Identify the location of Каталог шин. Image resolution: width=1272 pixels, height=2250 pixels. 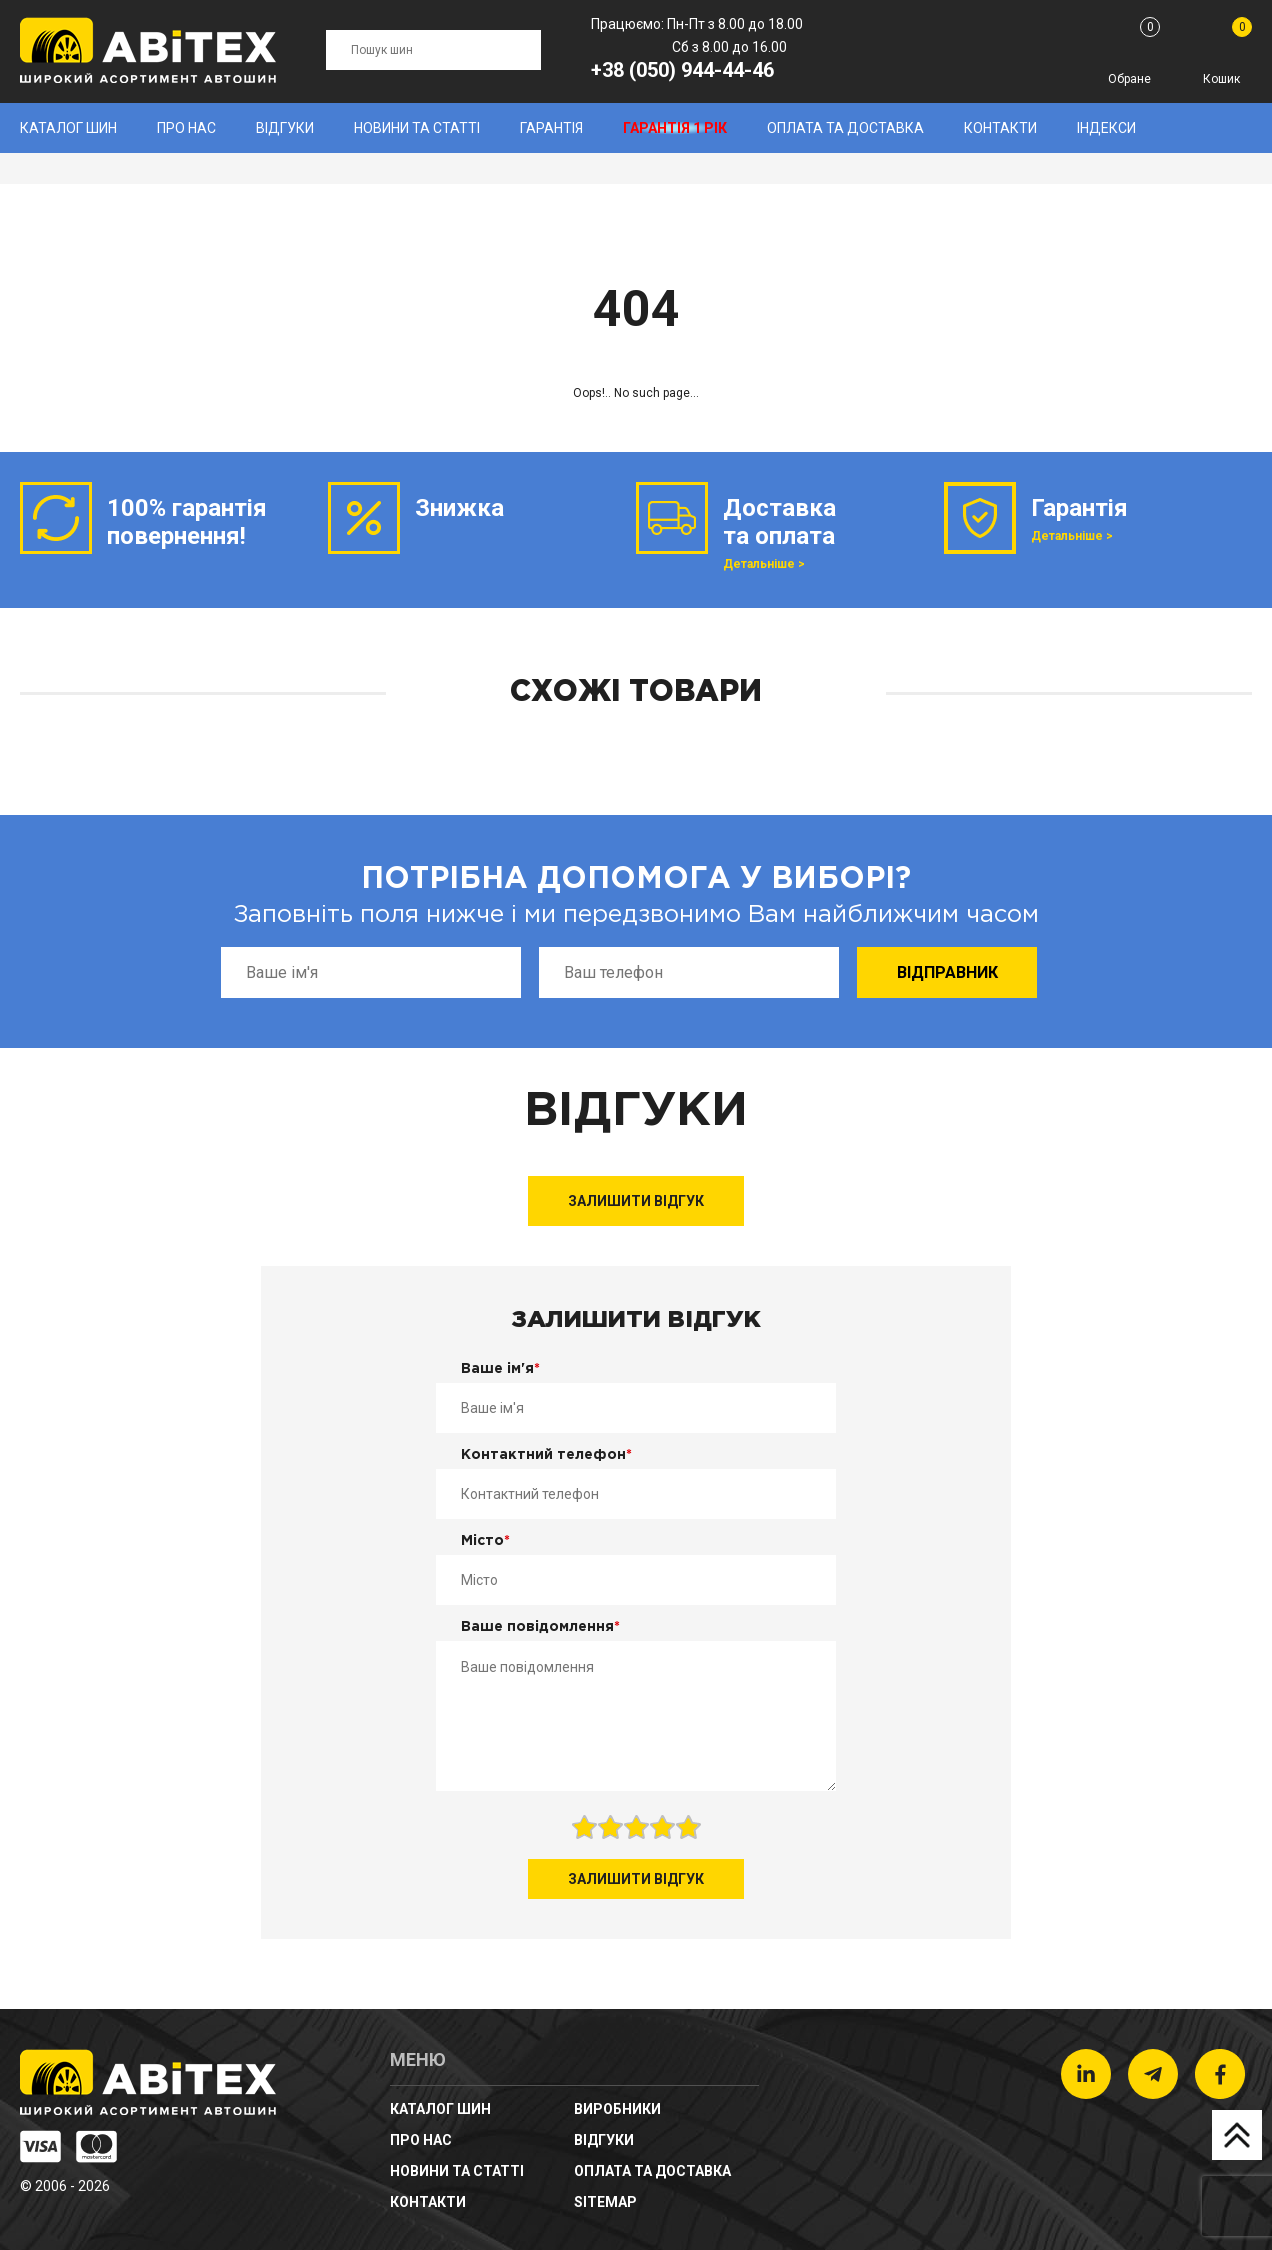
(68, 128).